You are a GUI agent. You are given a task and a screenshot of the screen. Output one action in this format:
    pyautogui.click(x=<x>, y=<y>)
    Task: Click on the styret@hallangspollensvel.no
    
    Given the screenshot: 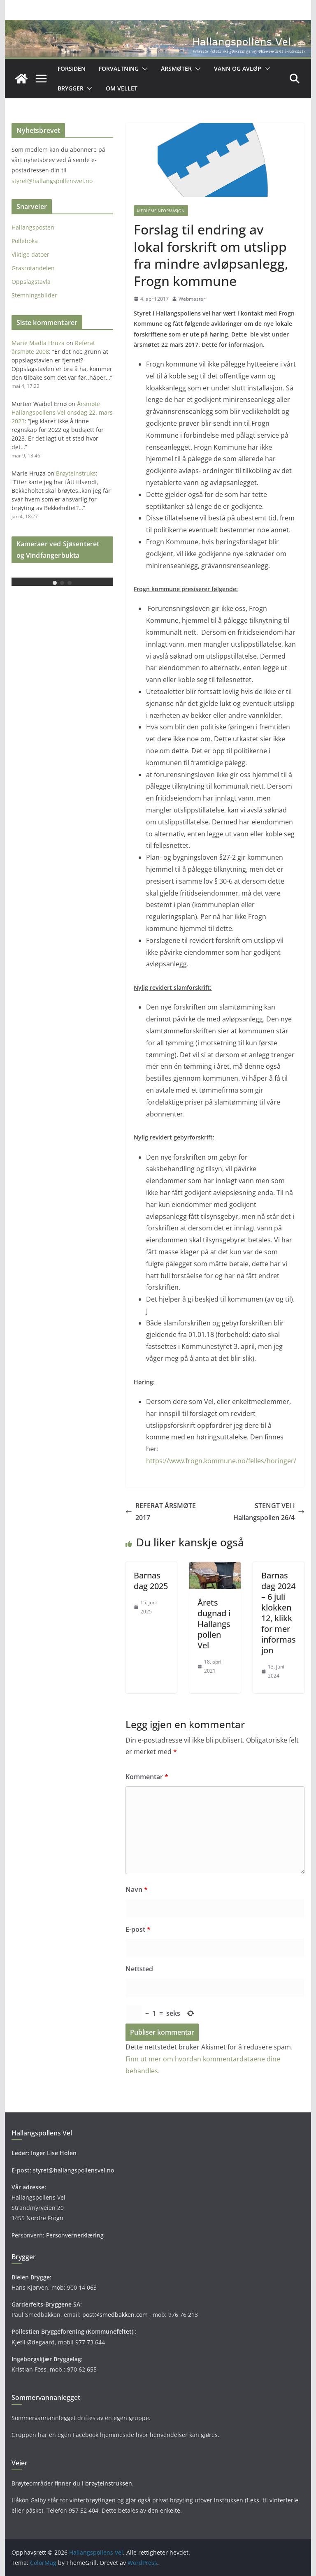 What is the action you would take?
    pyautogui.click(x=52, y=181)
    